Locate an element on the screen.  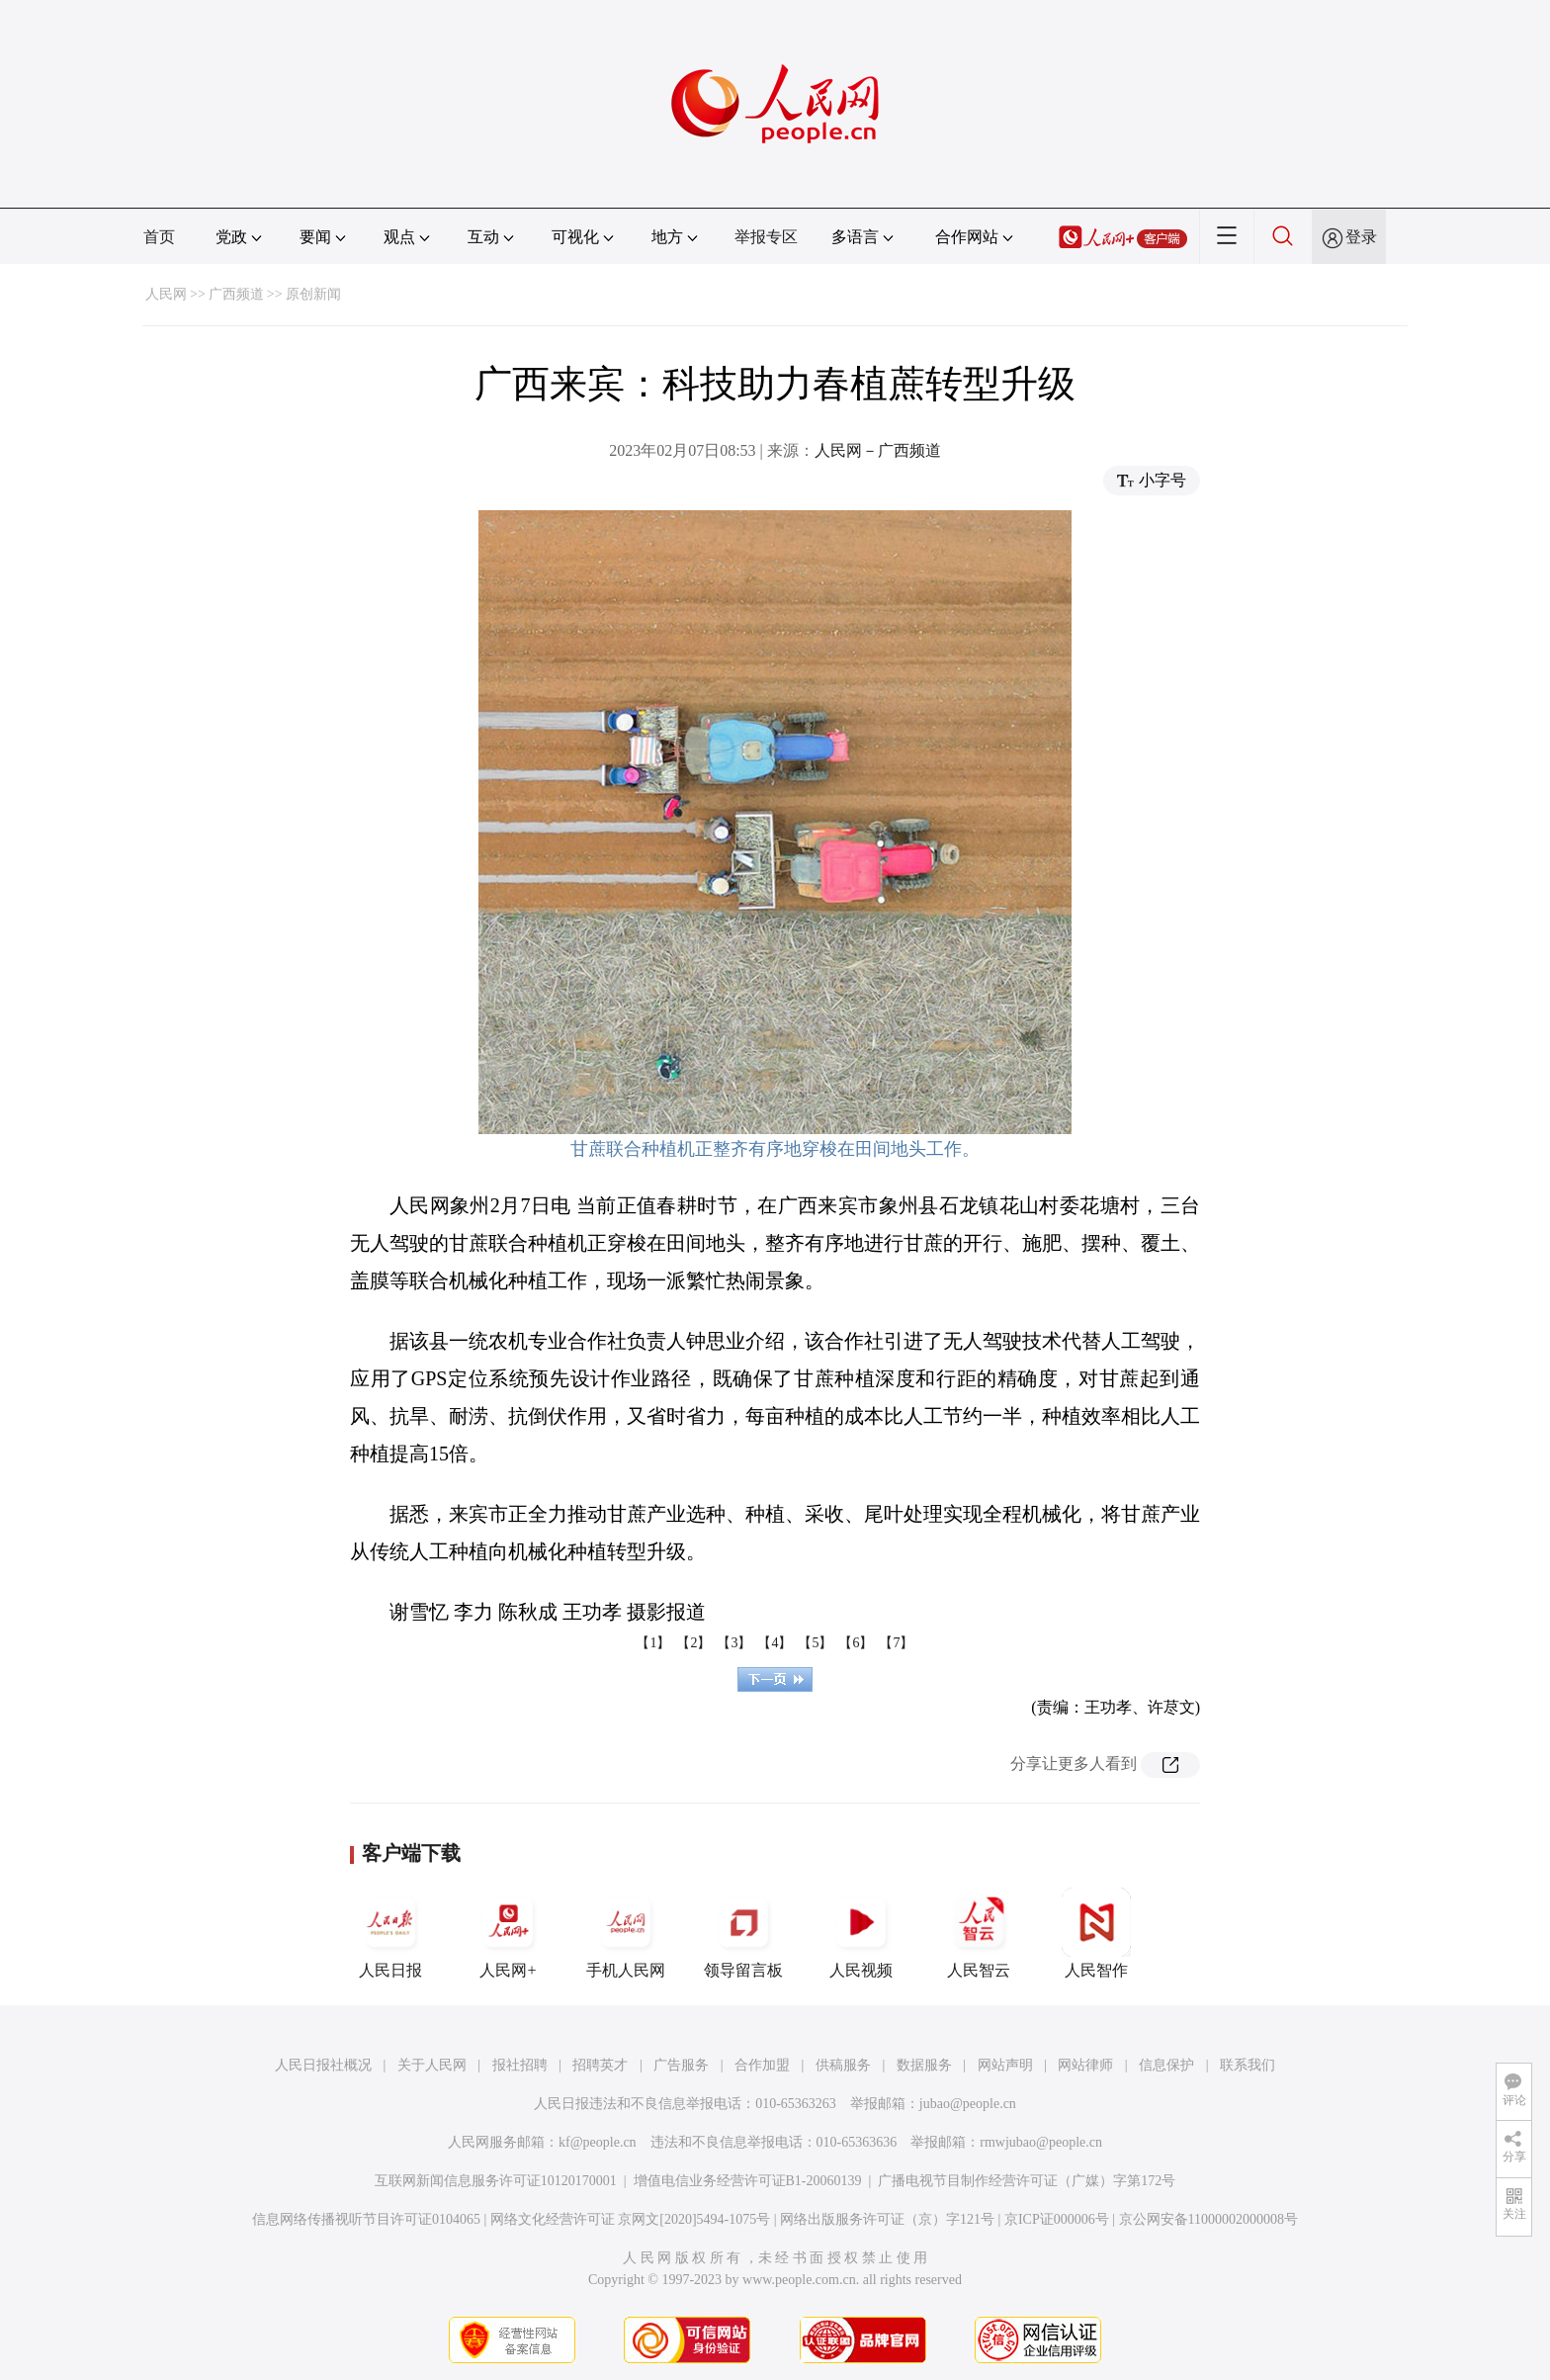
信息保护 is located at coordinates (1166, 2065).